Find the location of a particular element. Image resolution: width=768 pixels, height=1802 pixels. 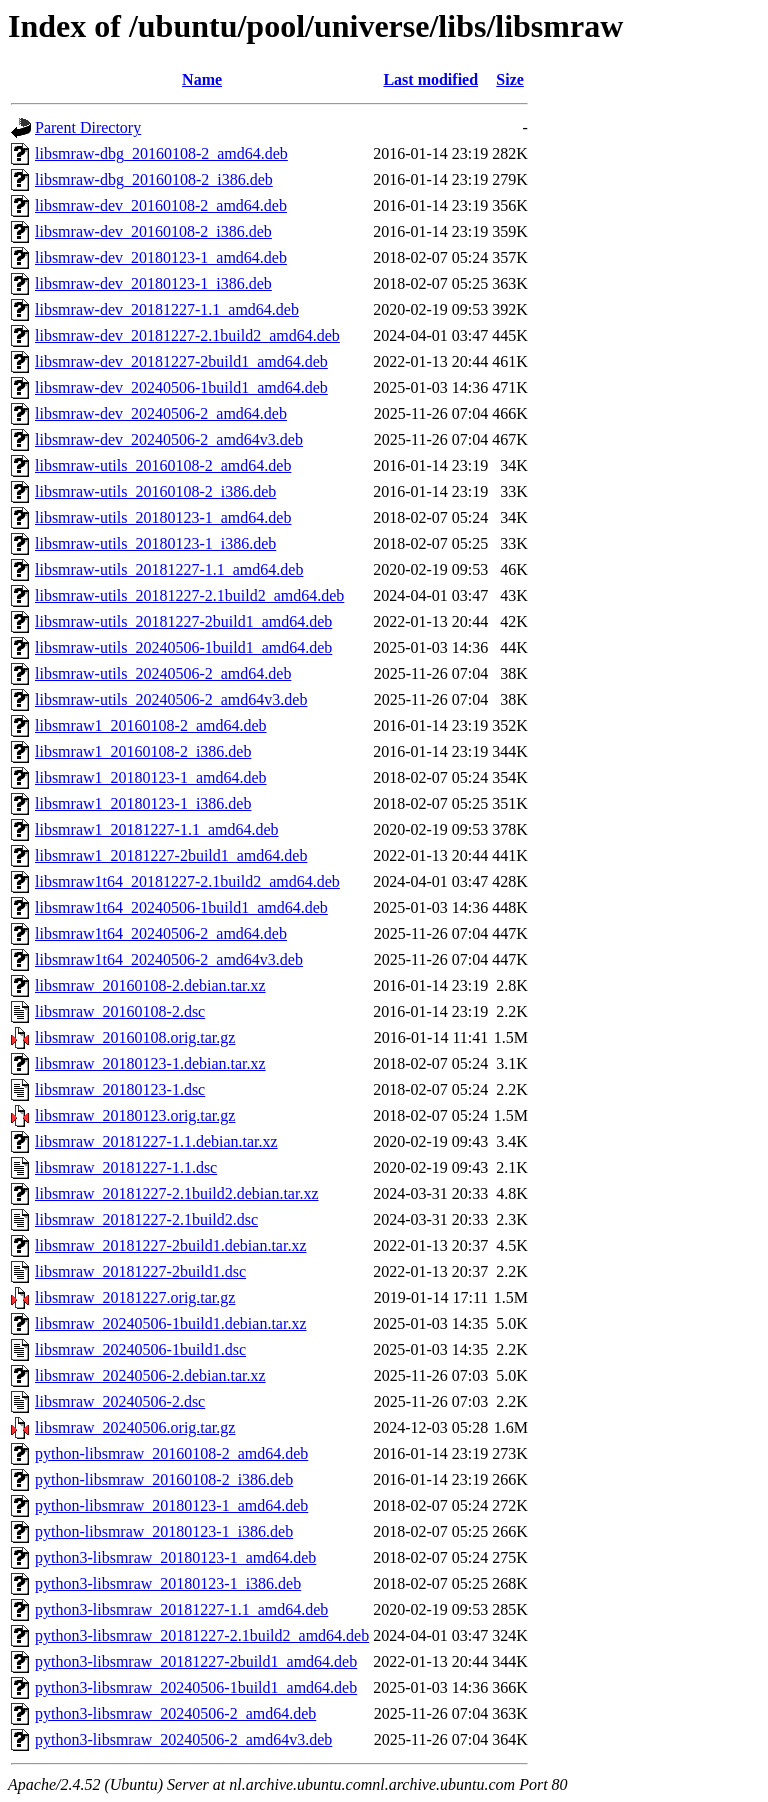

libsmraw-dev_20240506-2_amd64.deb is located at coordinates (161, 413).